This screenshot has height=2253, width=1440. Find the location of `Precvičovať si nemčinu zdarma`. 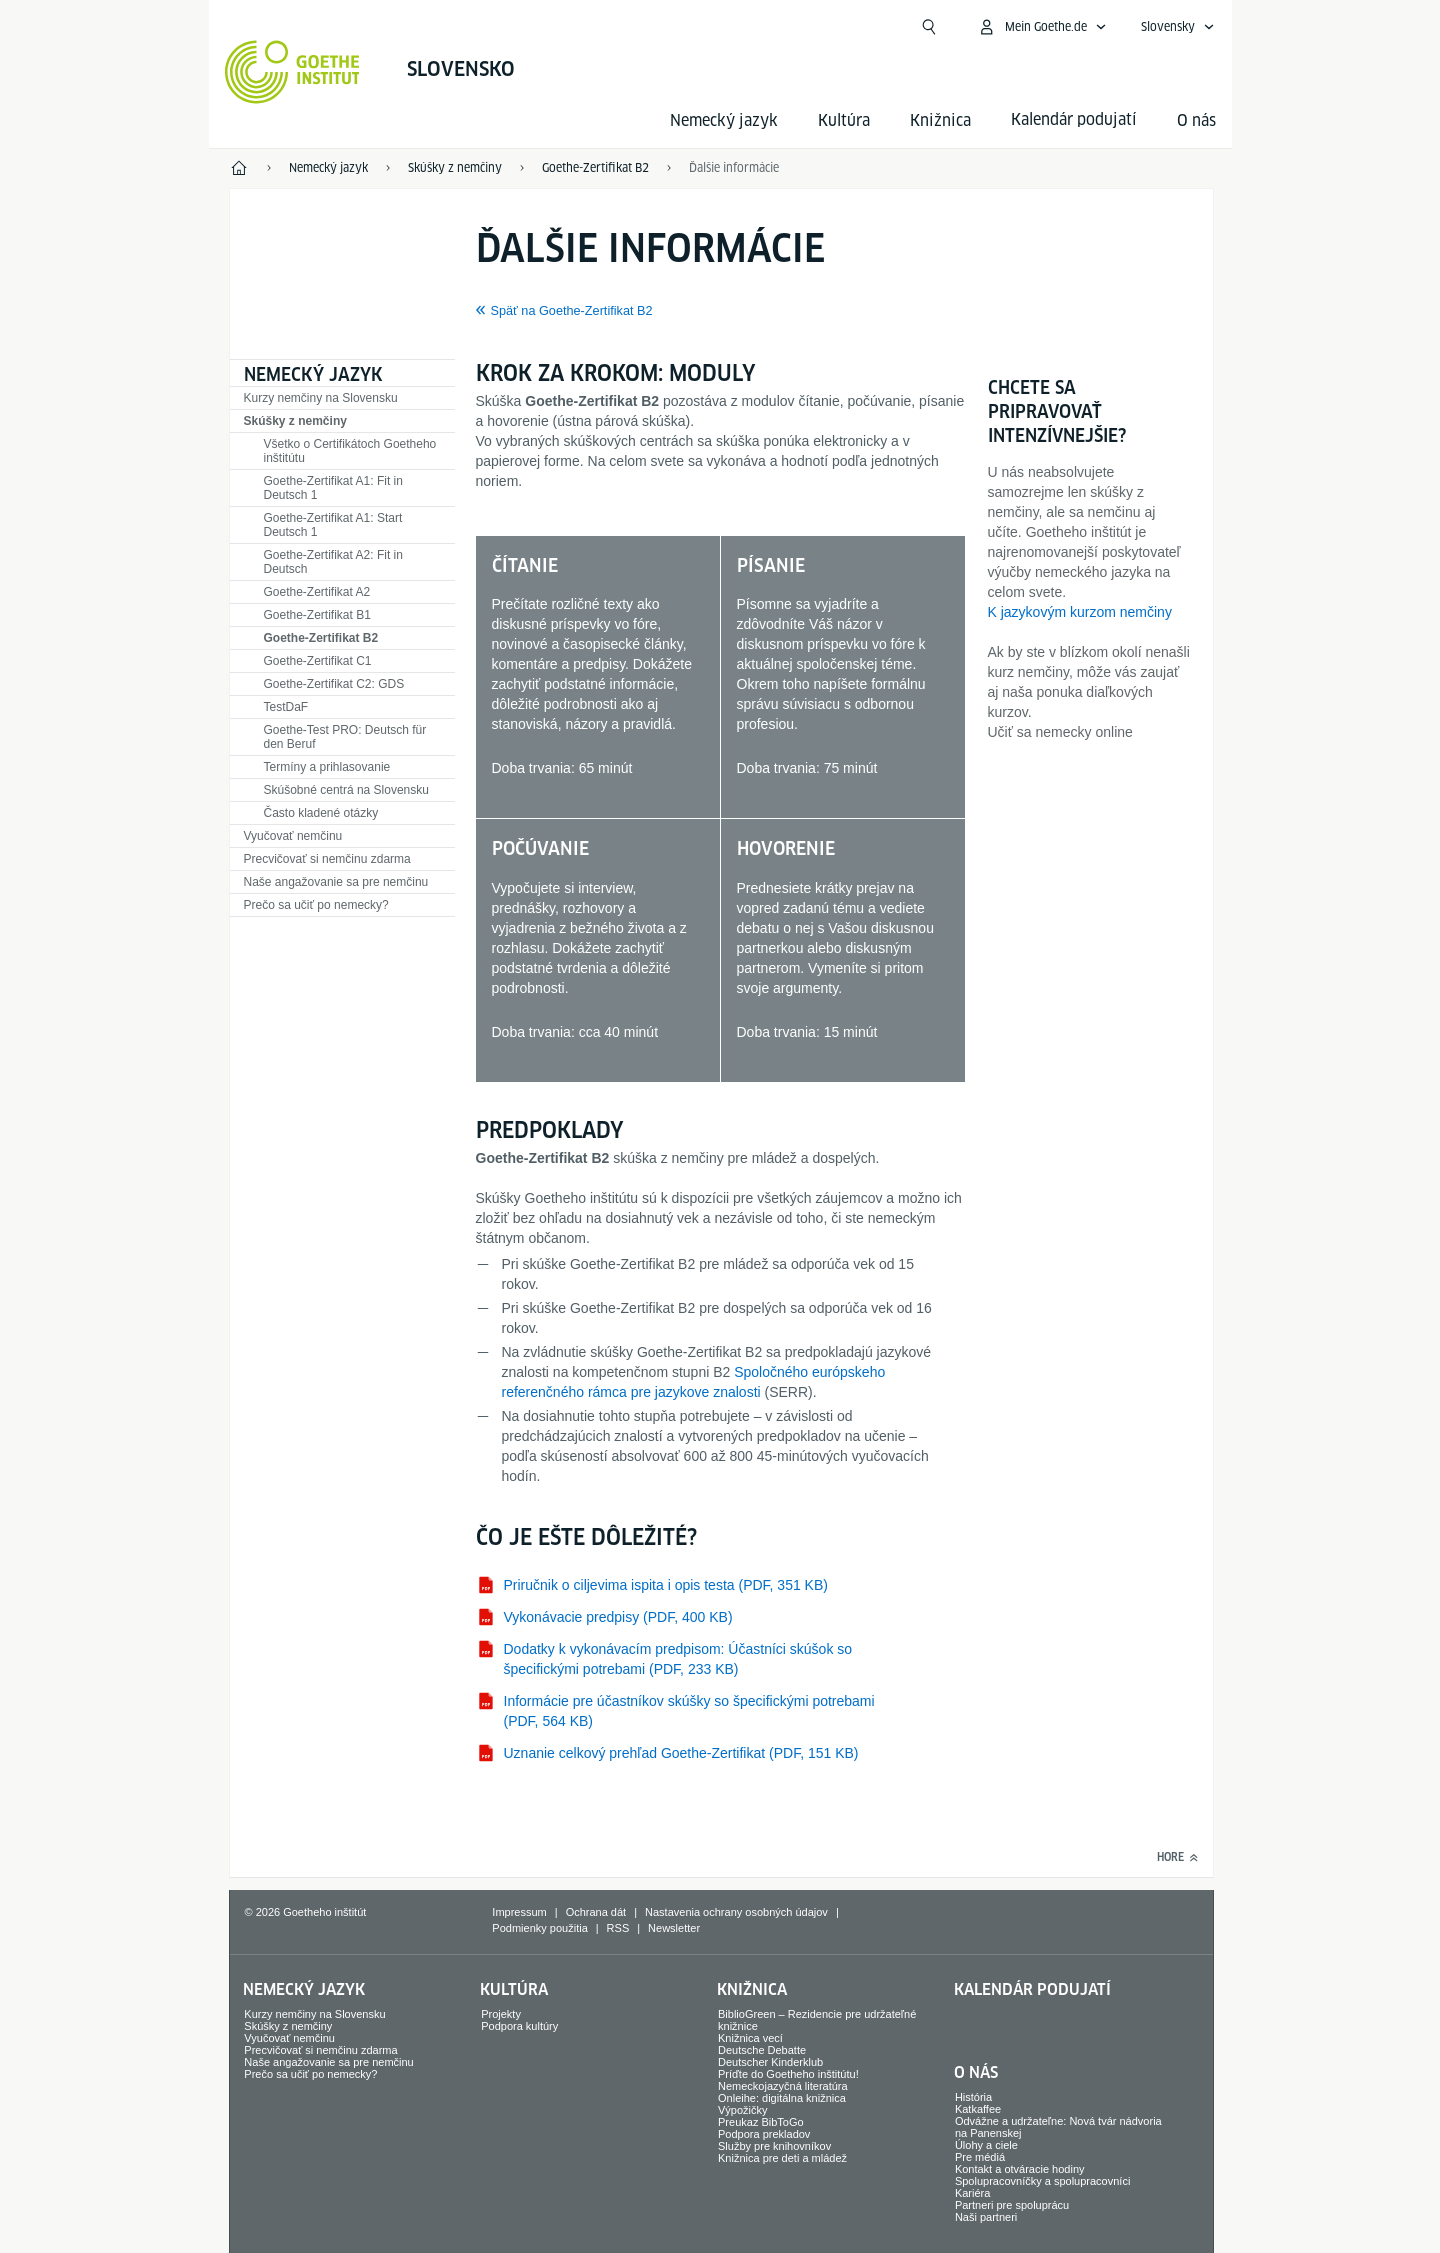

Precvičovať si nemčinu zdarma is located at coordinates (327, 859).